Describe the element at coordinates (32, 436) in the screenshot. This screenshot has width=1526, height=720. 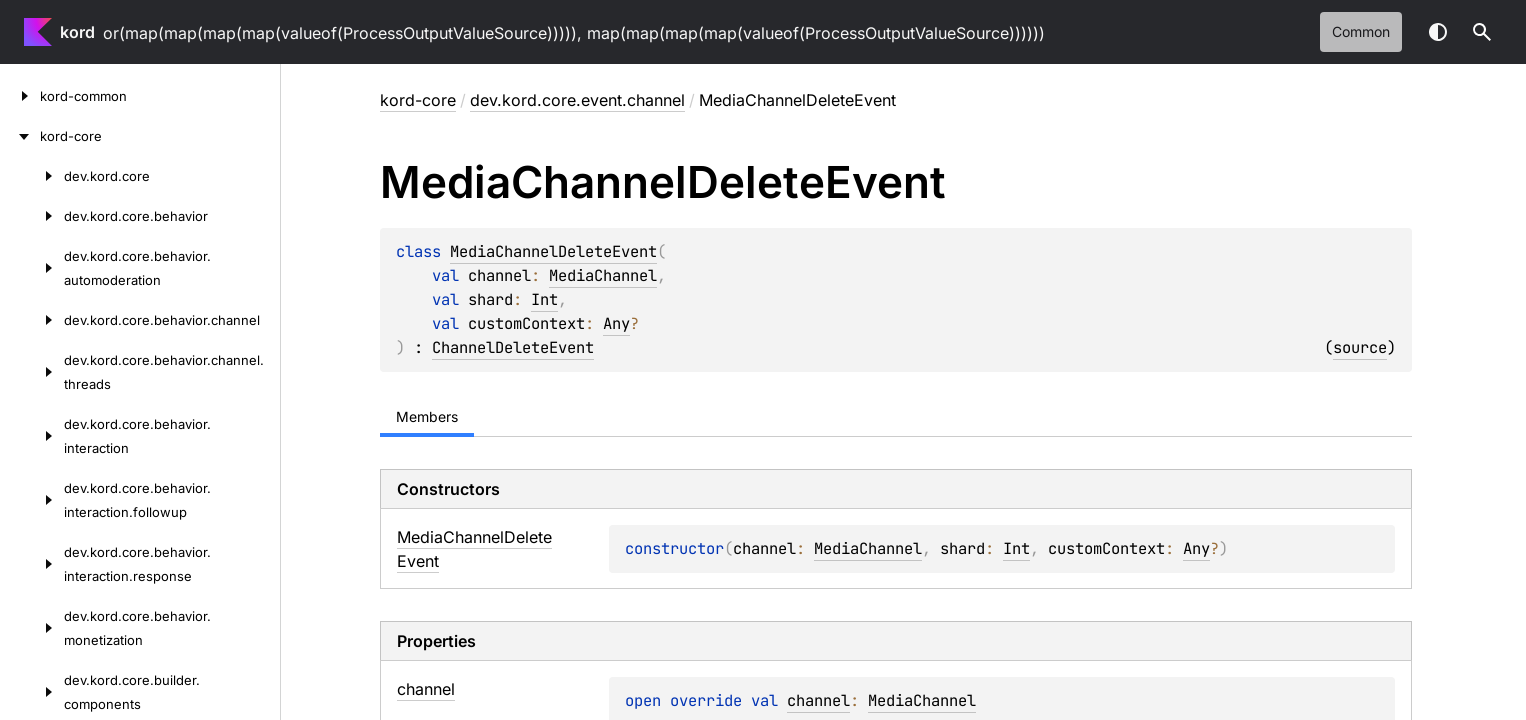
I see `[dev.kord.core.behavior.interaction]` at that location.